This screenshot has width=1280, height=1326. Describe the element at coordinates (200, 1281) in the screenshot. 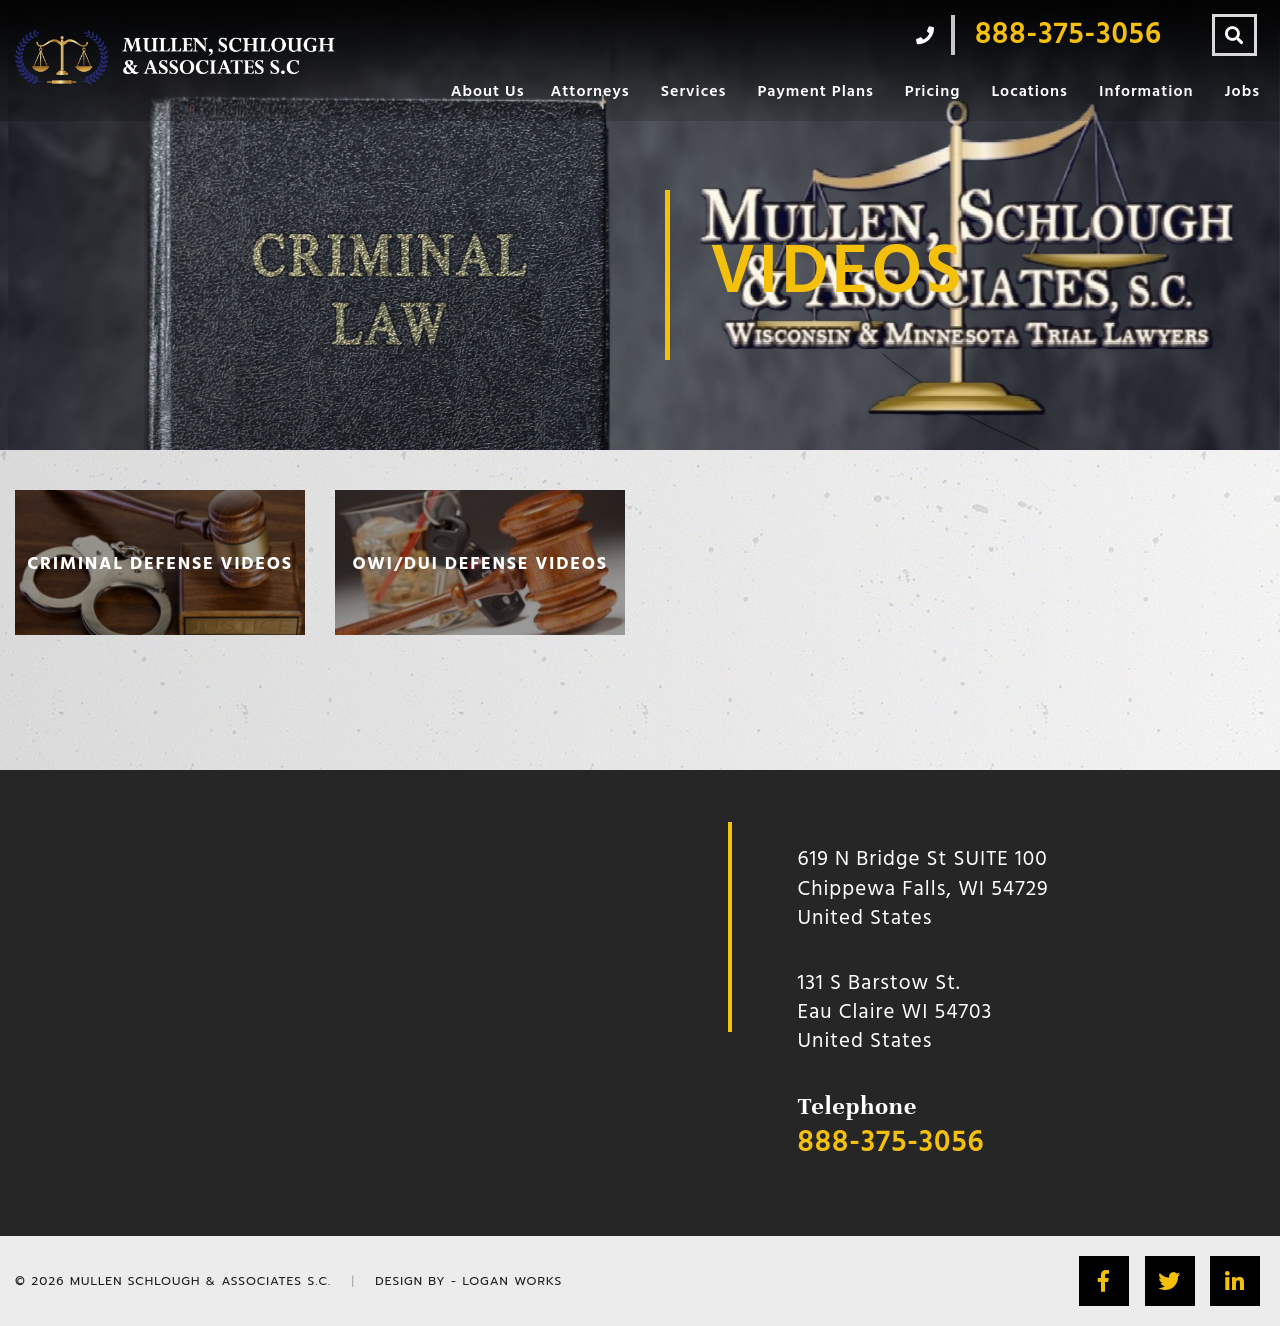

I see `Mullen Schlough & Associates S.C.` at that location.